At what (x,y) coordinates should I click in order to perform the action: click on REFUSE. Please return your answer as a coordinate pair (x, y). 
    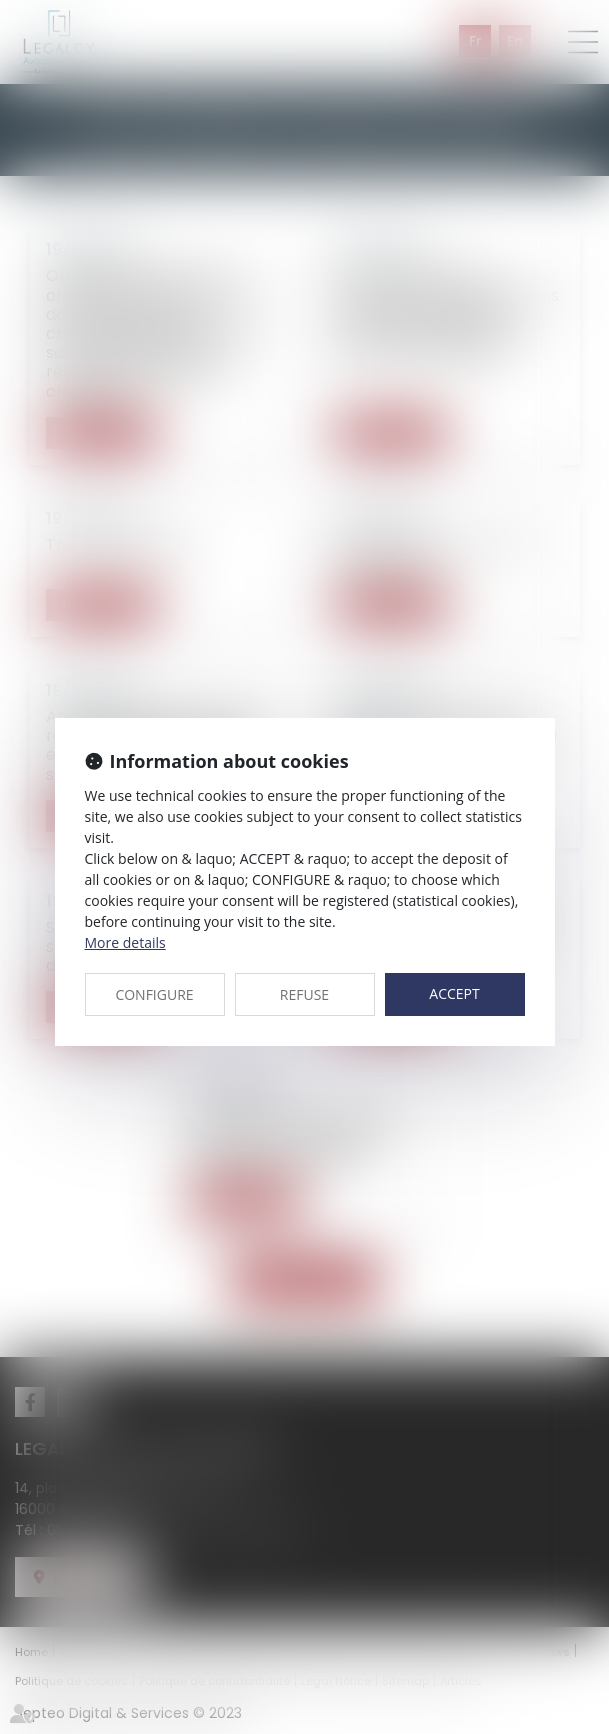
    Looking at the image, I should click on (304, 994).